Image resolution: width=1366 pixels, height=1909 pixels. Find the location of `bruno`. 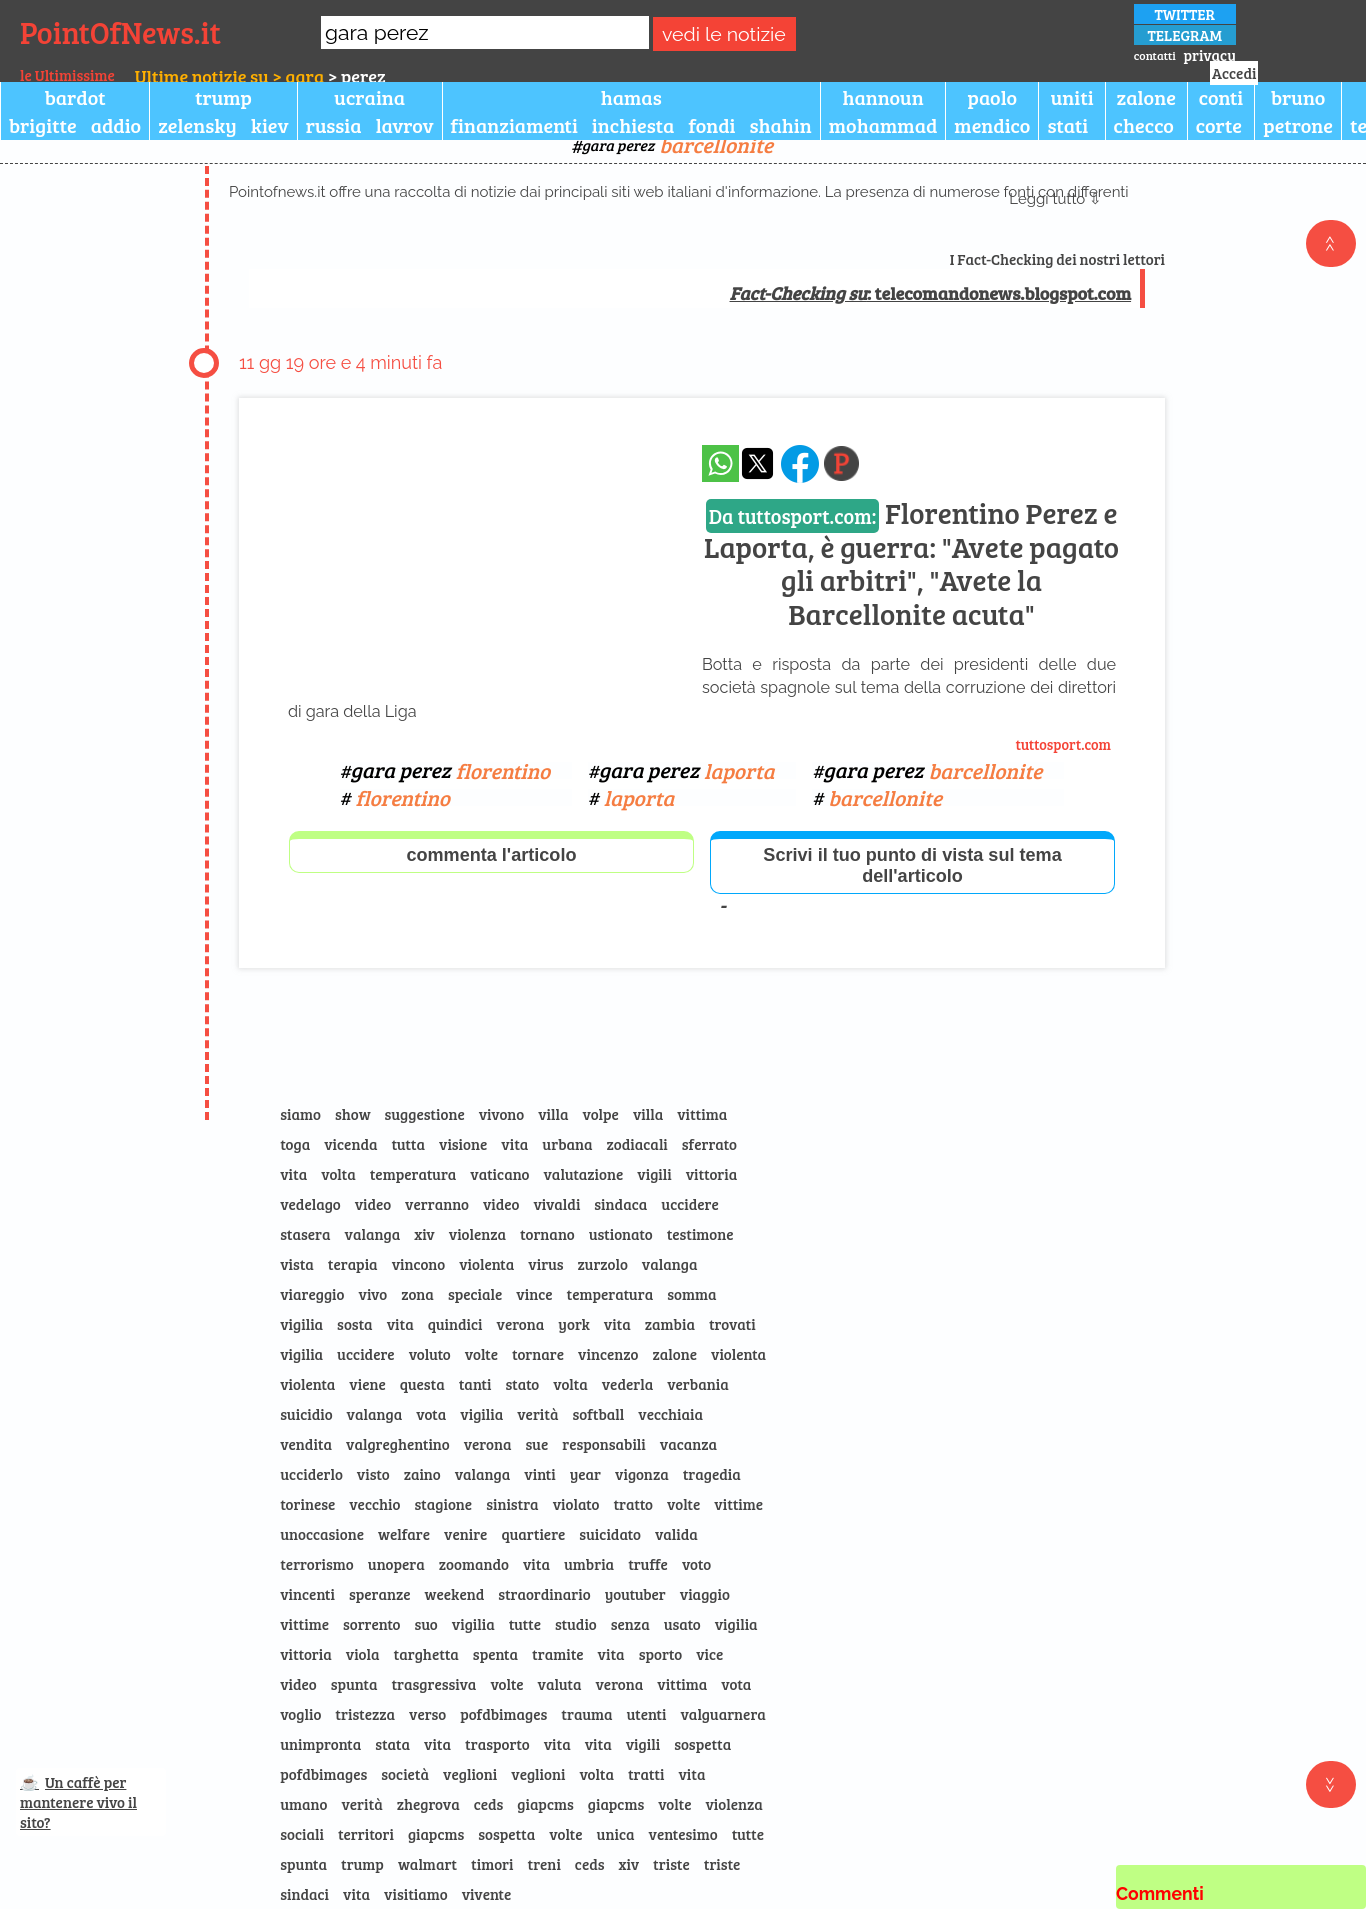

bruno is located at coordinates (1298, 97).